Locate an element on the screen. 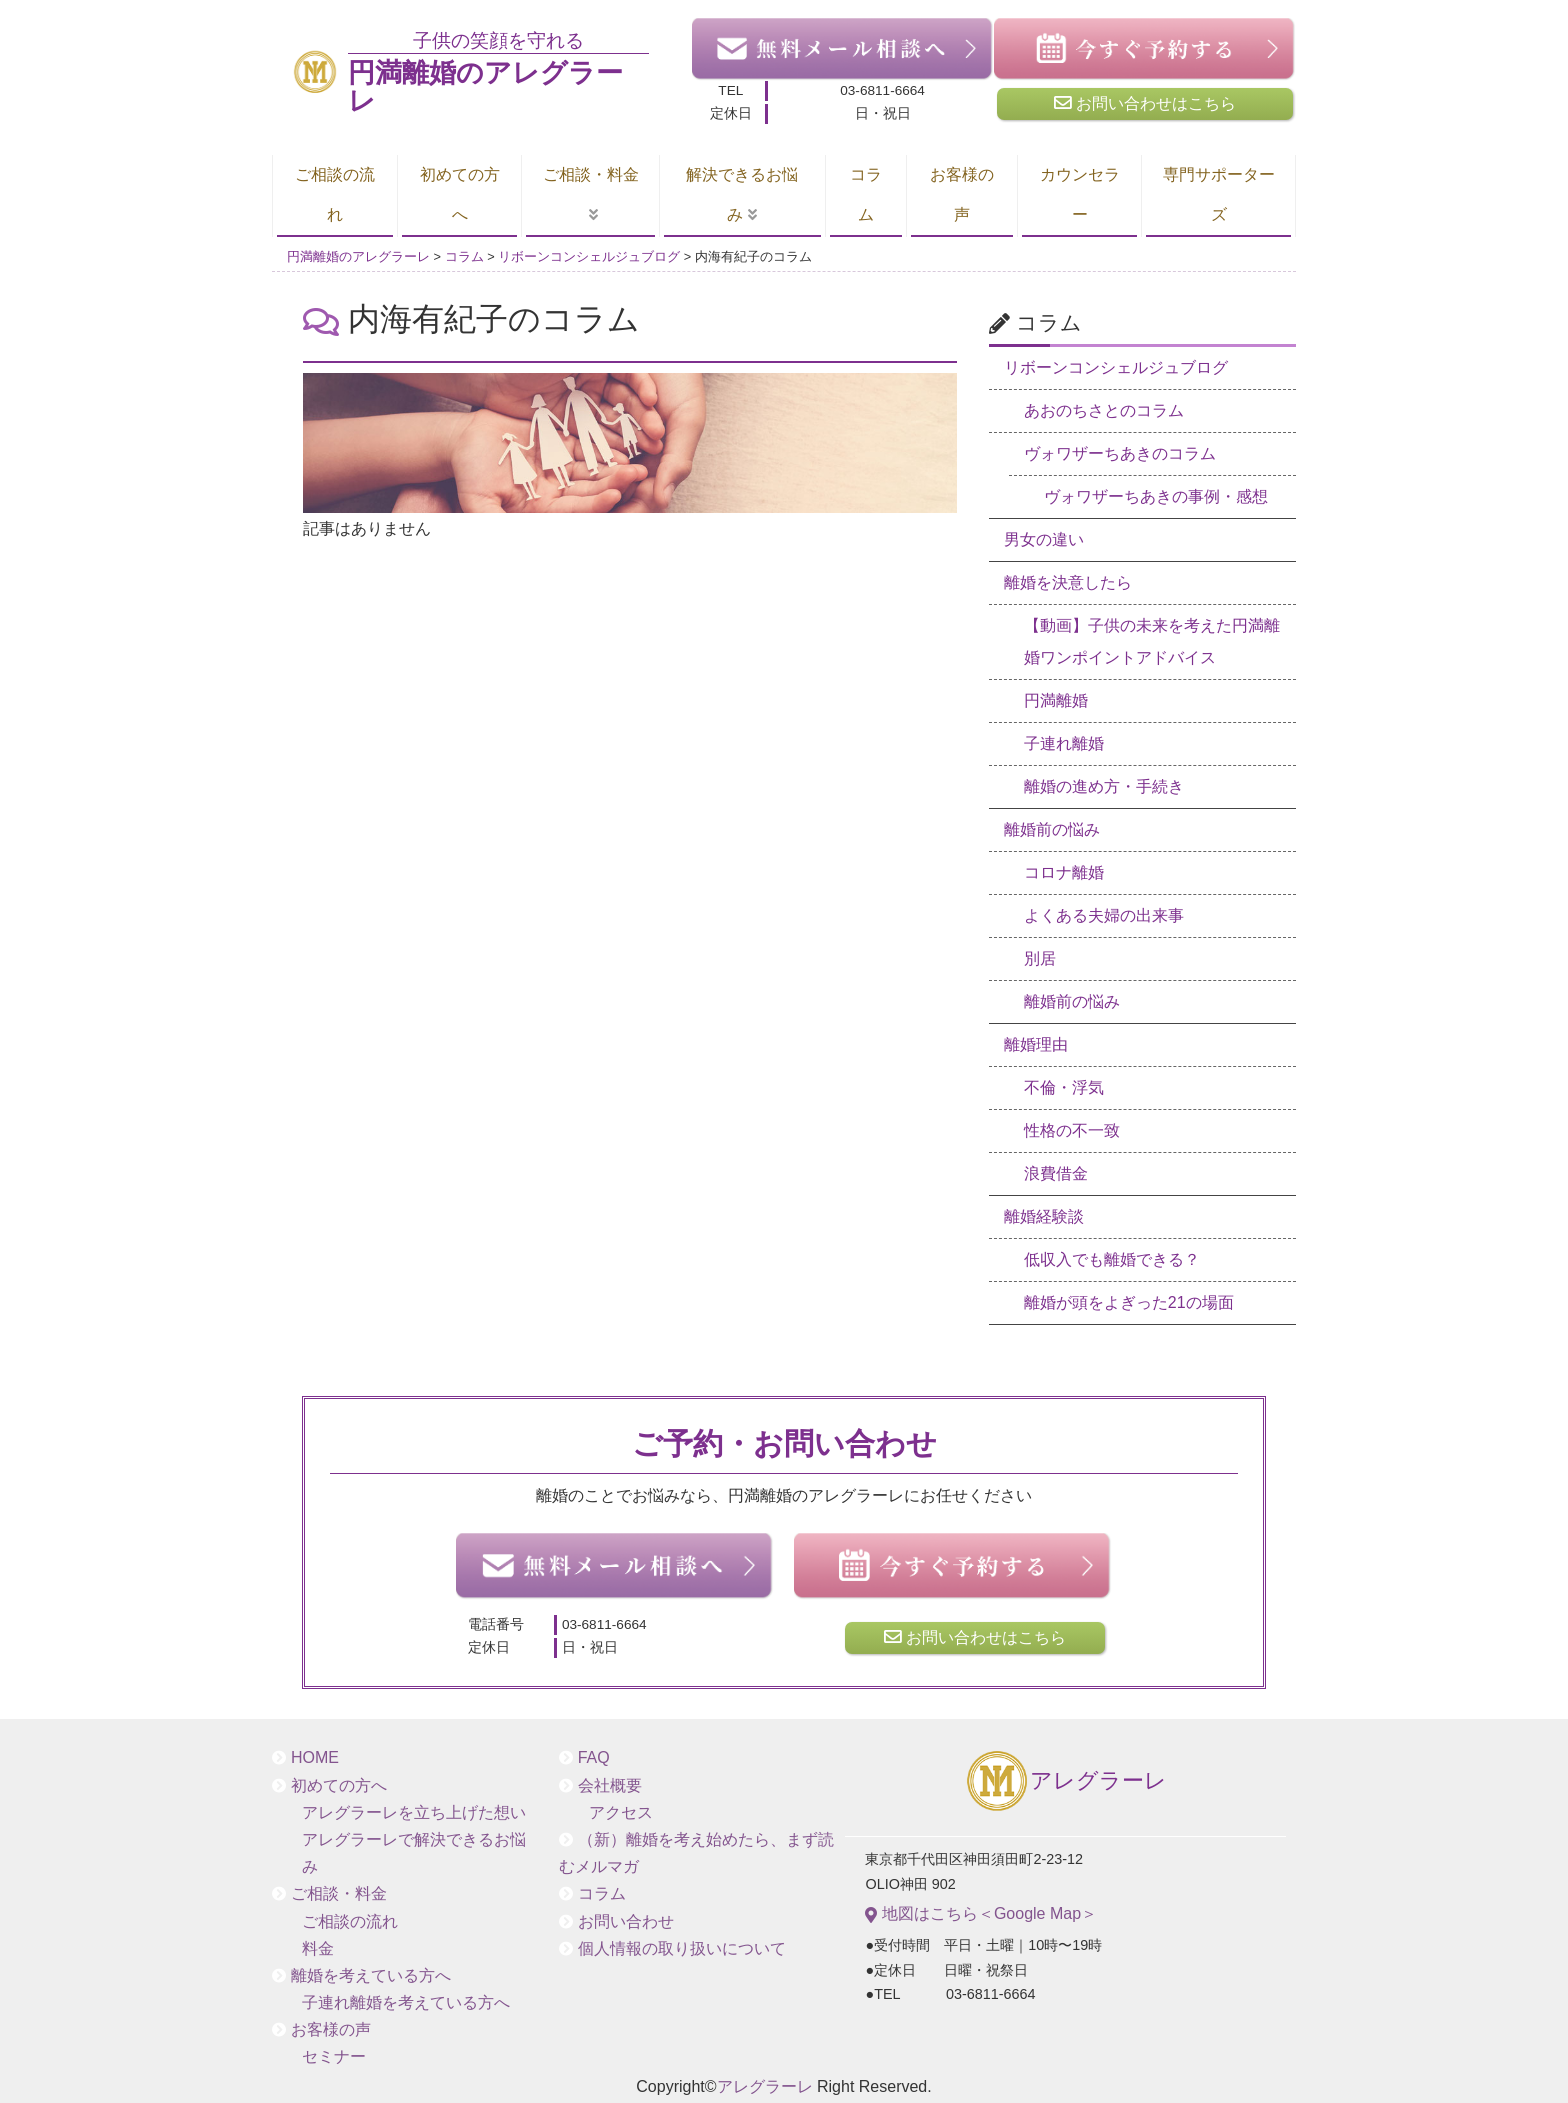 This screenshot has width=1568, height=2103. 低収入でも離婚できる？ is located at coordinates (1112, 1259).